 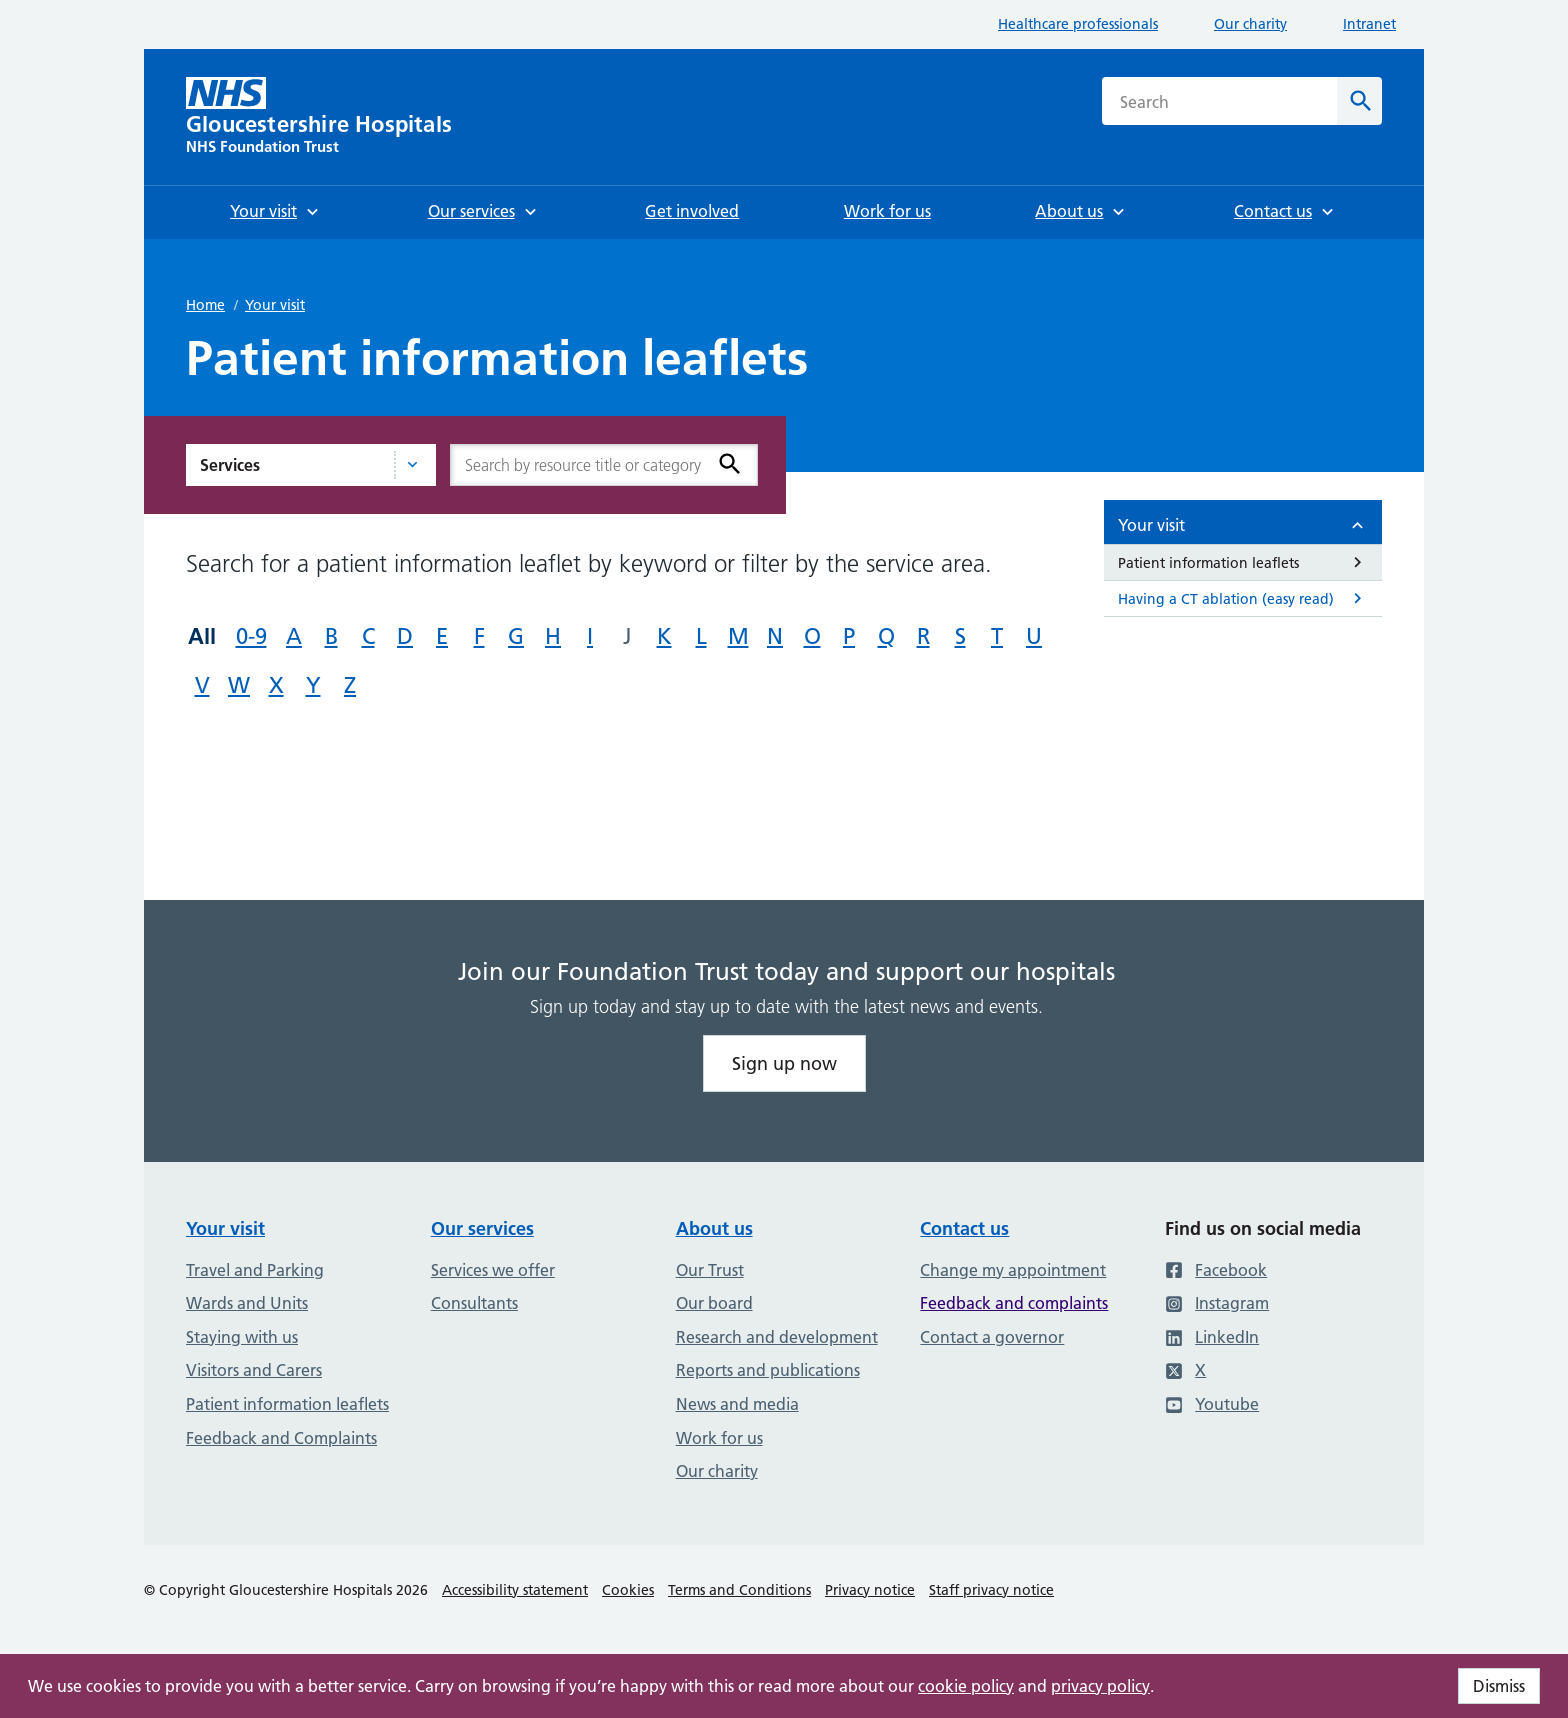 I want to click on Staff privacy notice, so click(x=991, y=1590).